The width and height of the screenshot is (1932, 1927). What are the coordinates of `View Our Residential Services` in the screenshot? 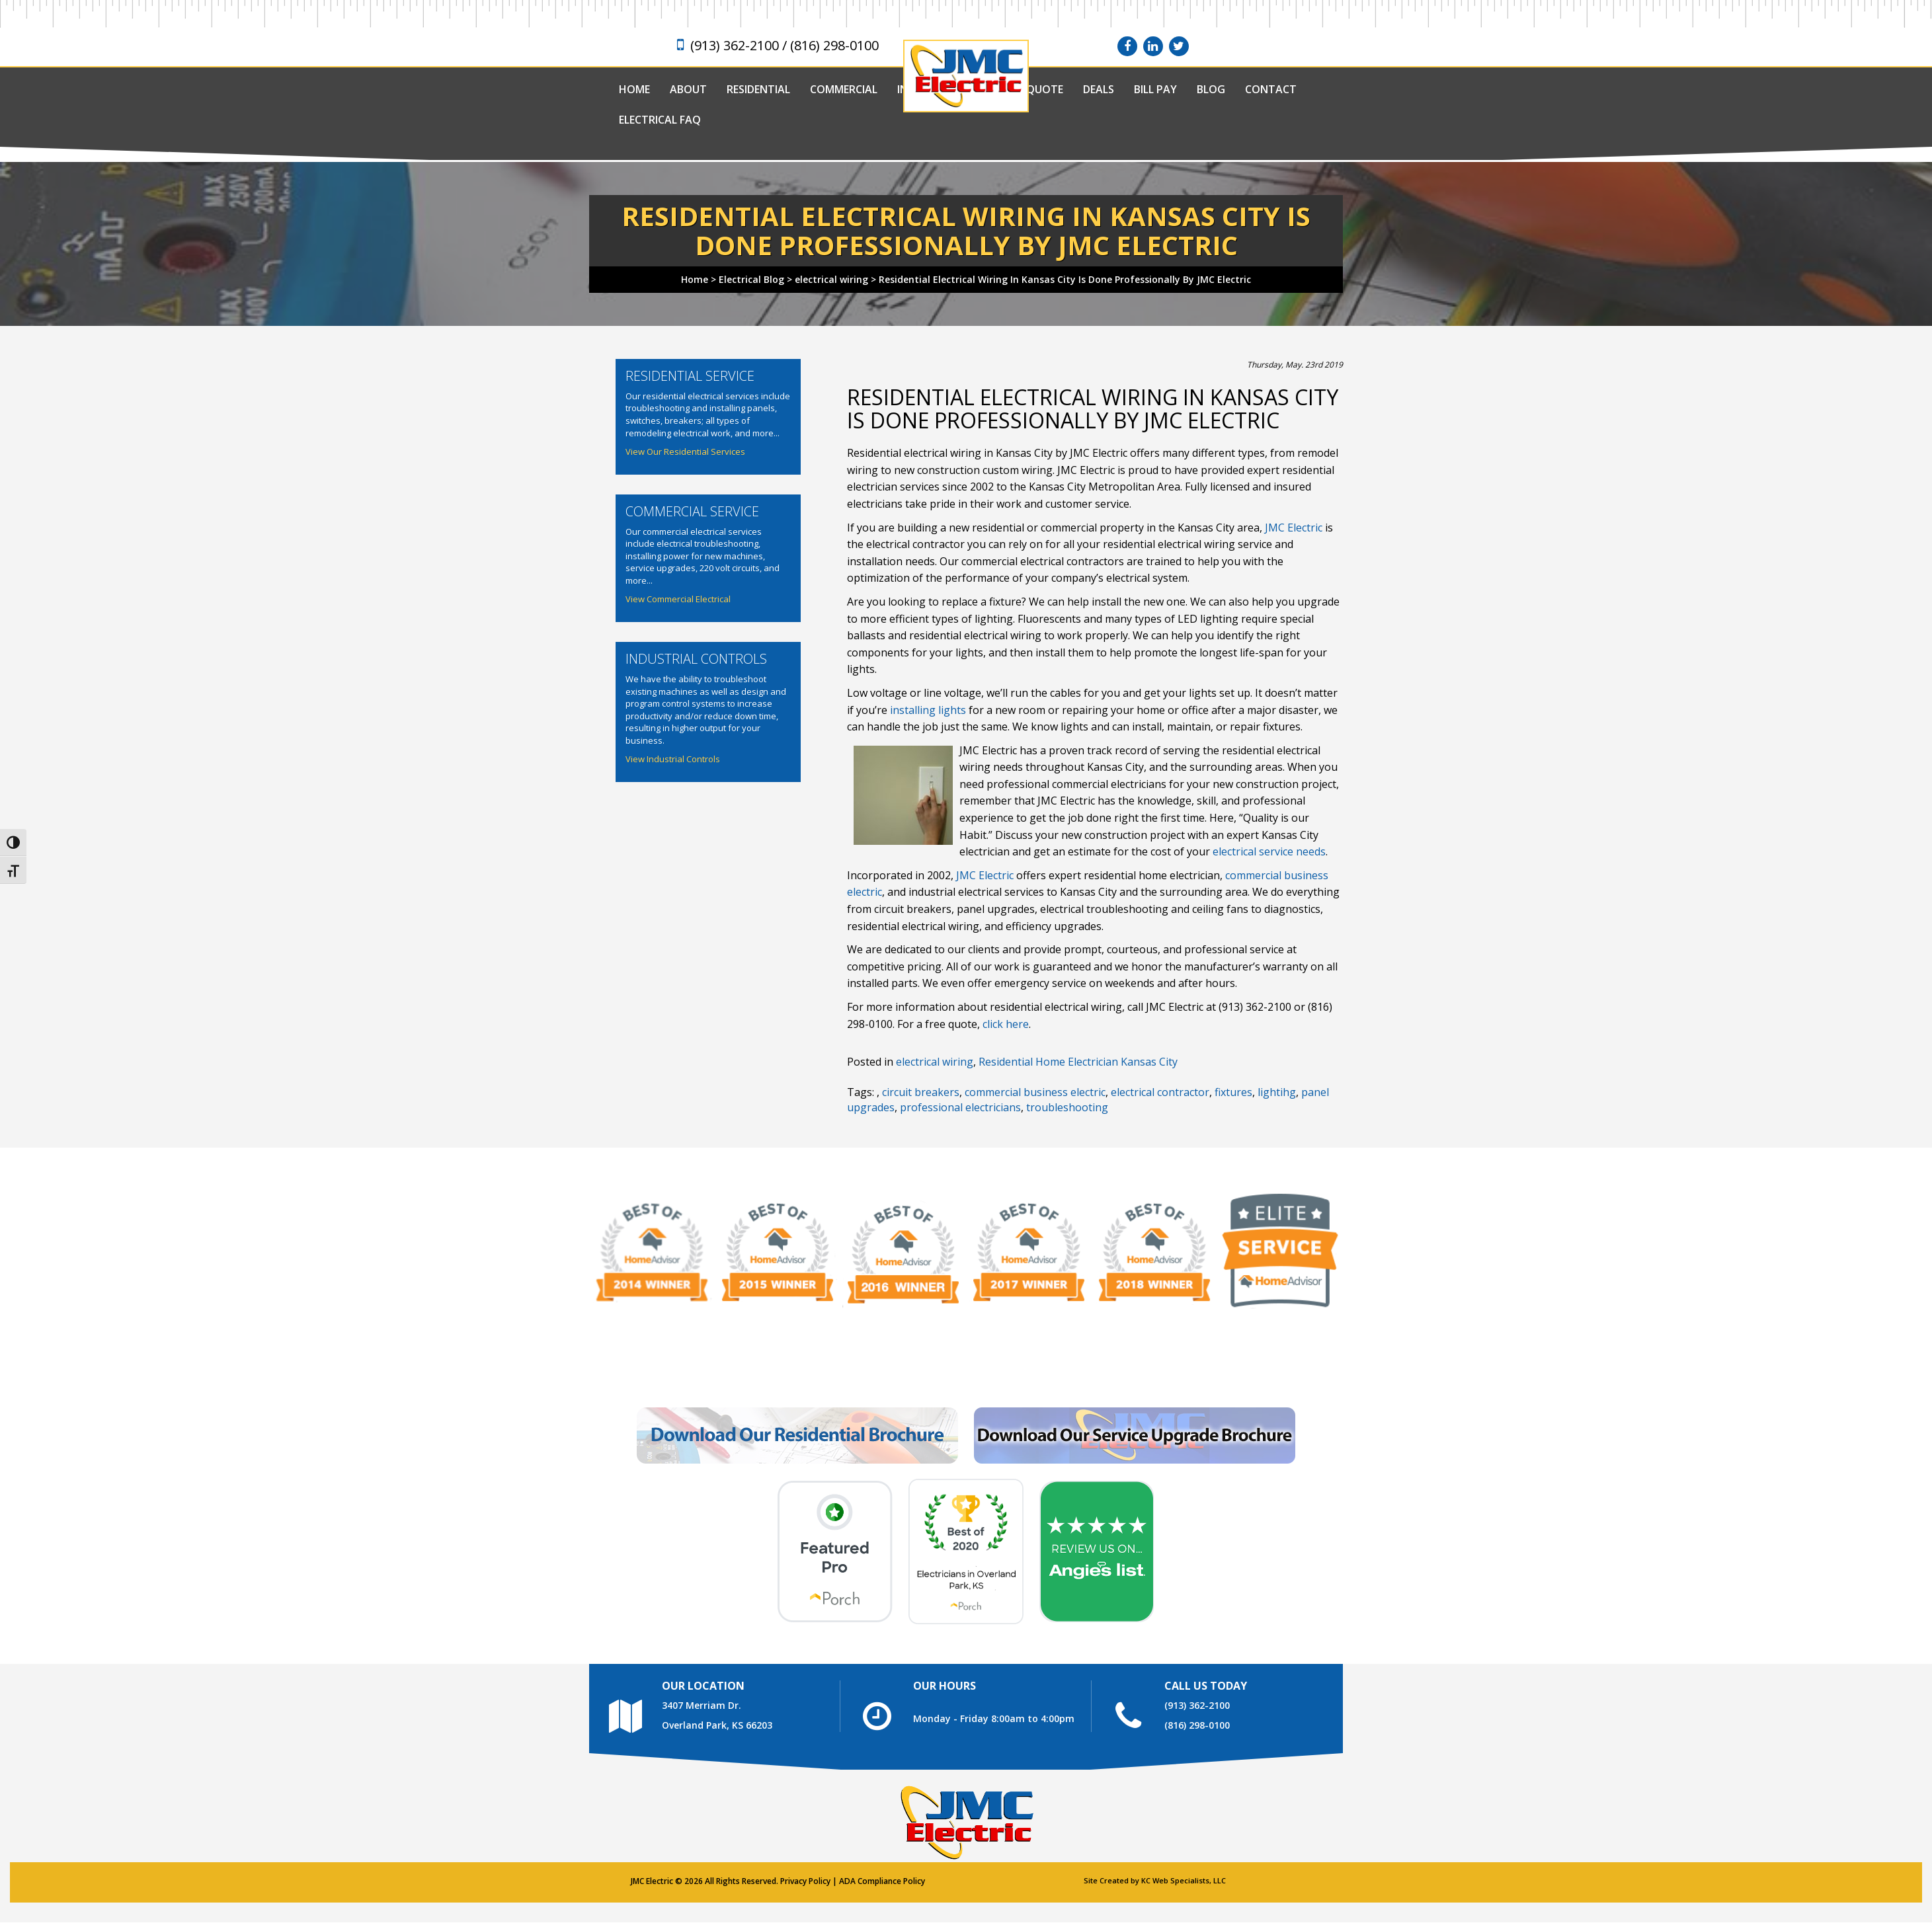 It's located at (685, 451).